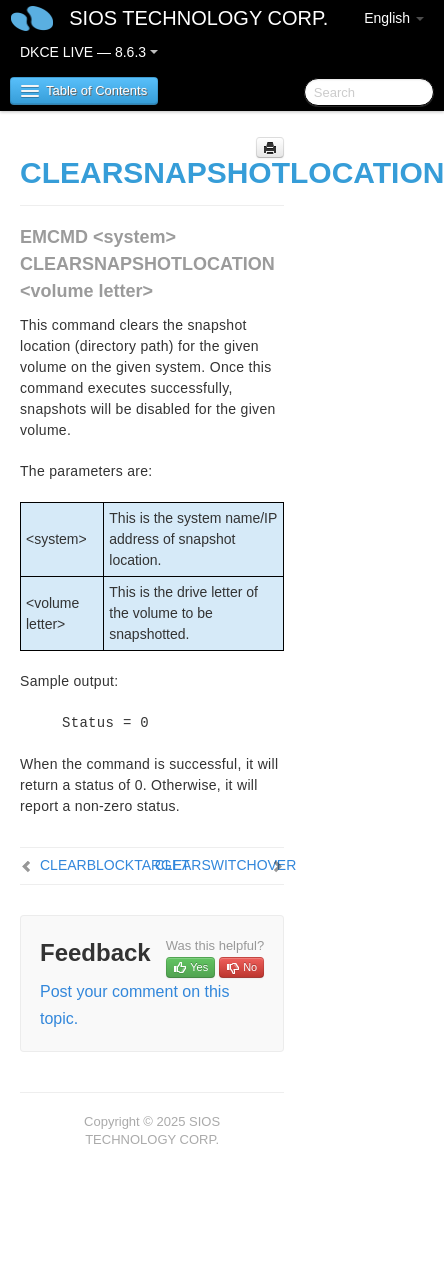 The width and height of the screenshot is (444, 1286). I want to click on SIOS TECHNOLOGY CORP., so click(198, 18).